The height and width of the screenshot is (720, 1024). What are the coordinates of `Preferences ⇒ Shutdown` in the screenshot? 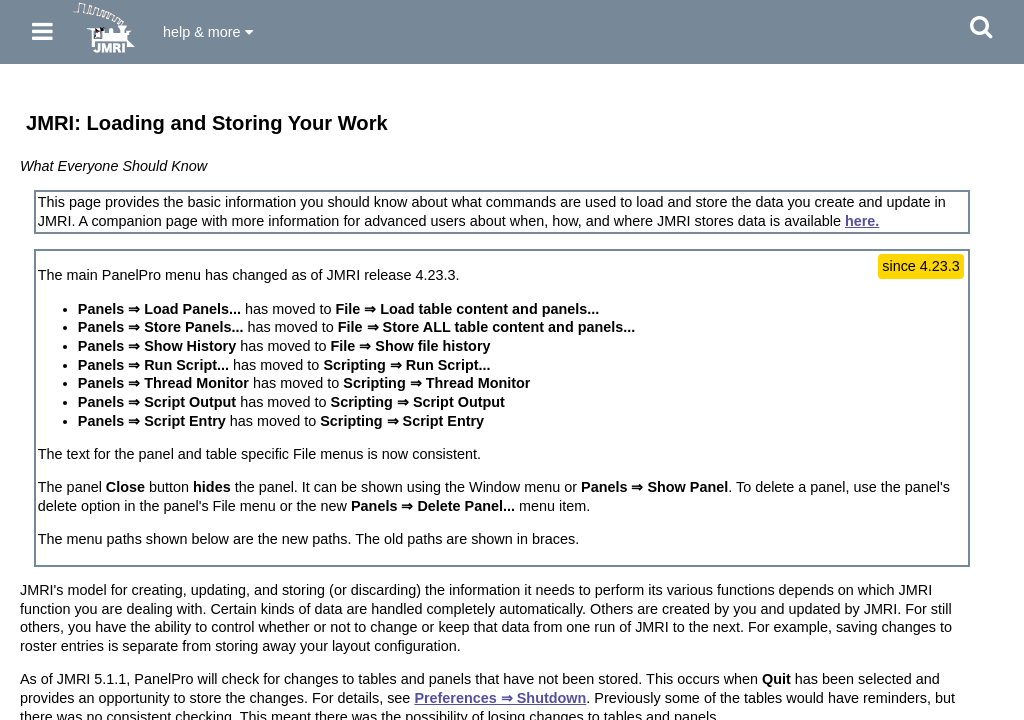 It's located at (500, 698).